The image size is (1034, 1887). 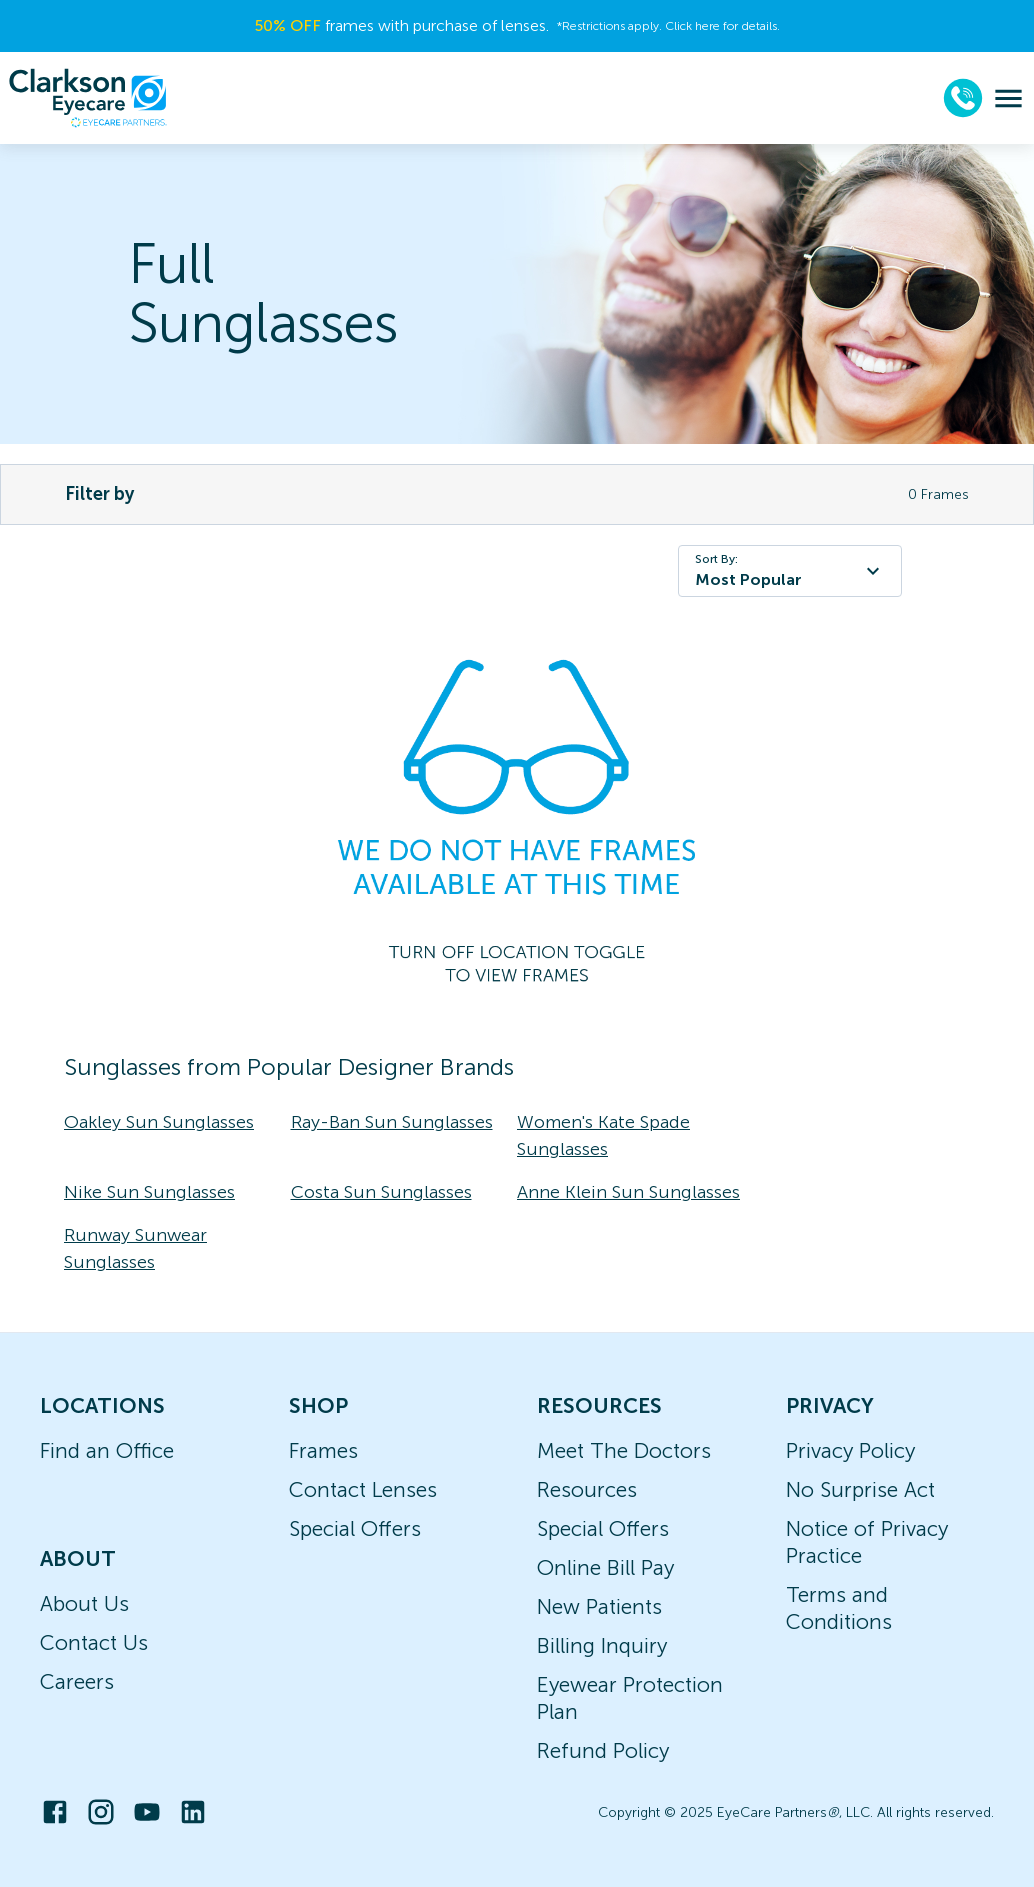 I want to click on Privacy Policy, so click(x=850, y=1450).